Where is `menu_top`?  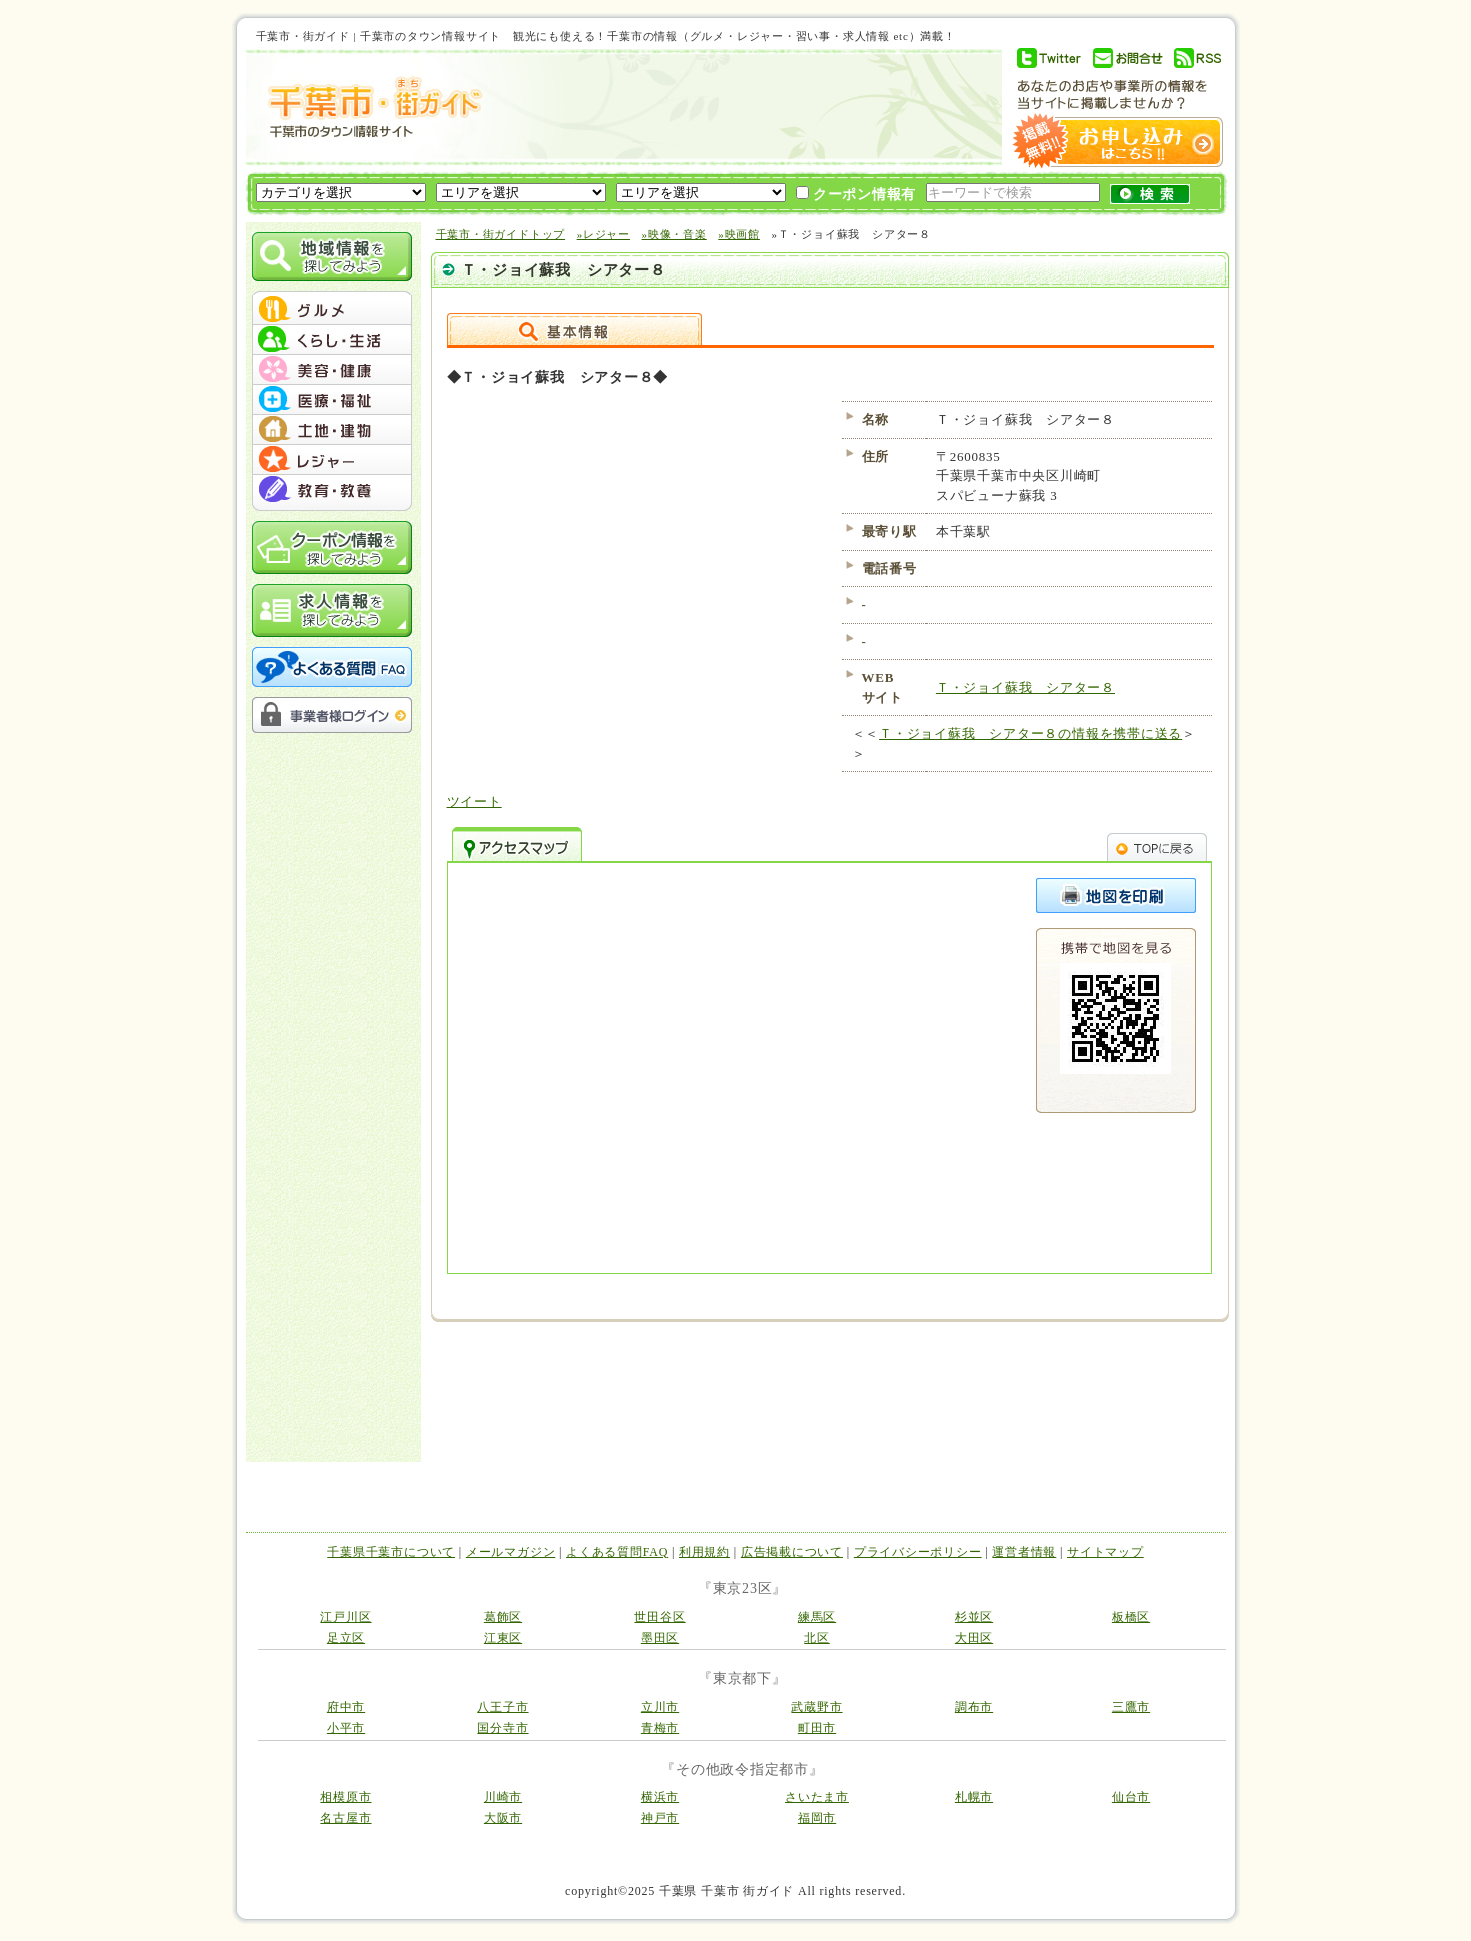 menu_top is located at coordinates (332, 294).